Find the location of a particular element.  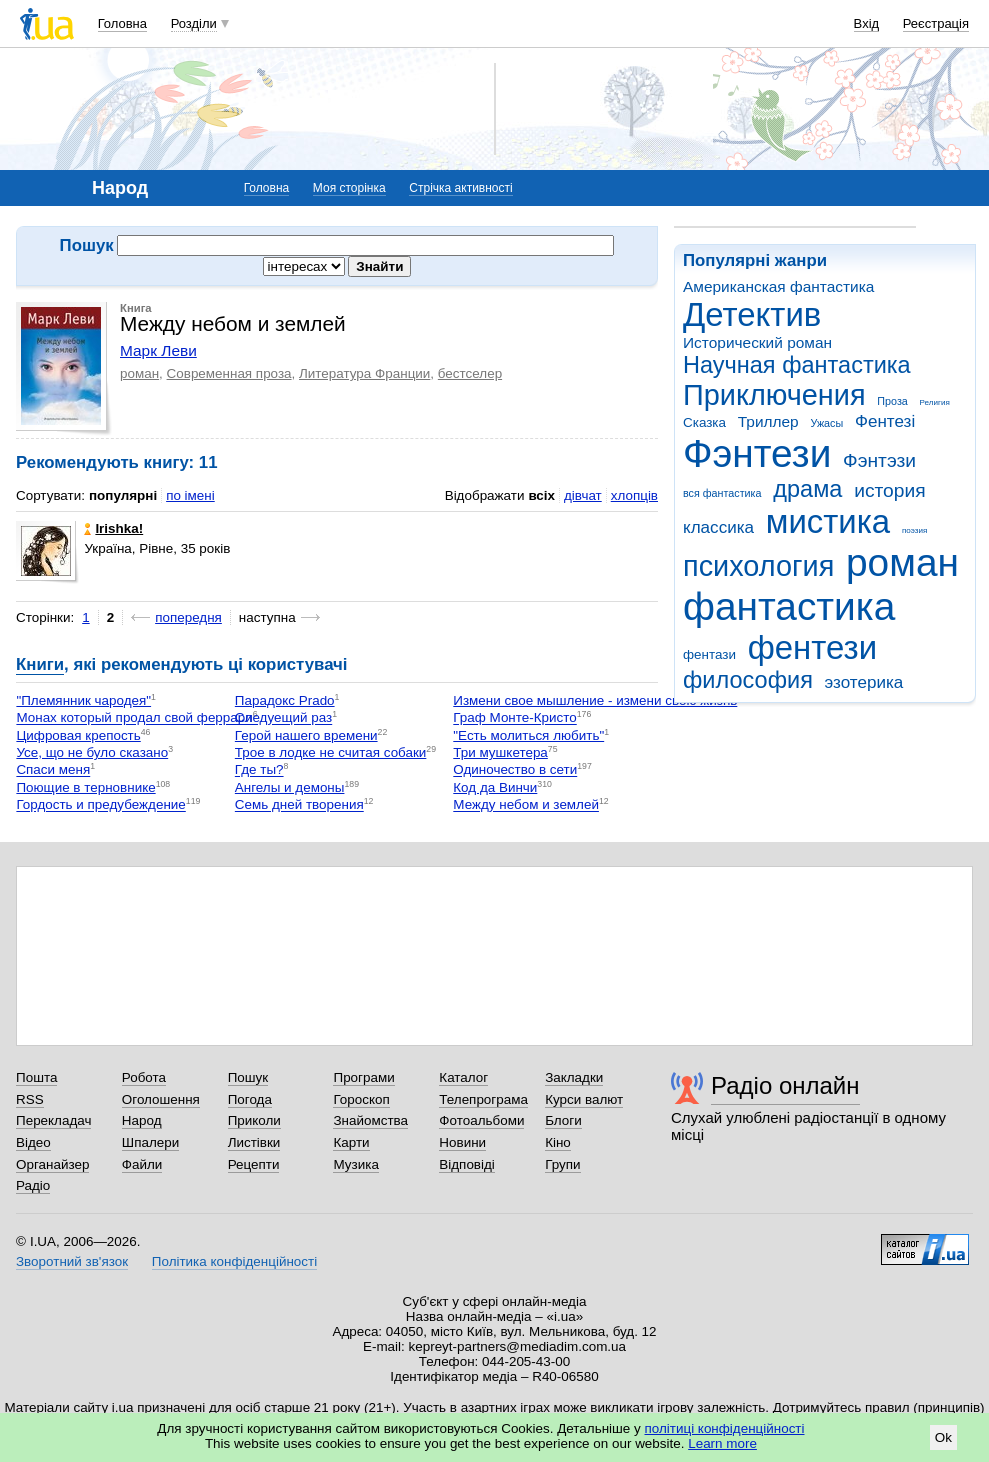

Політика конфіденційності is located at coordinates (234, 1261).